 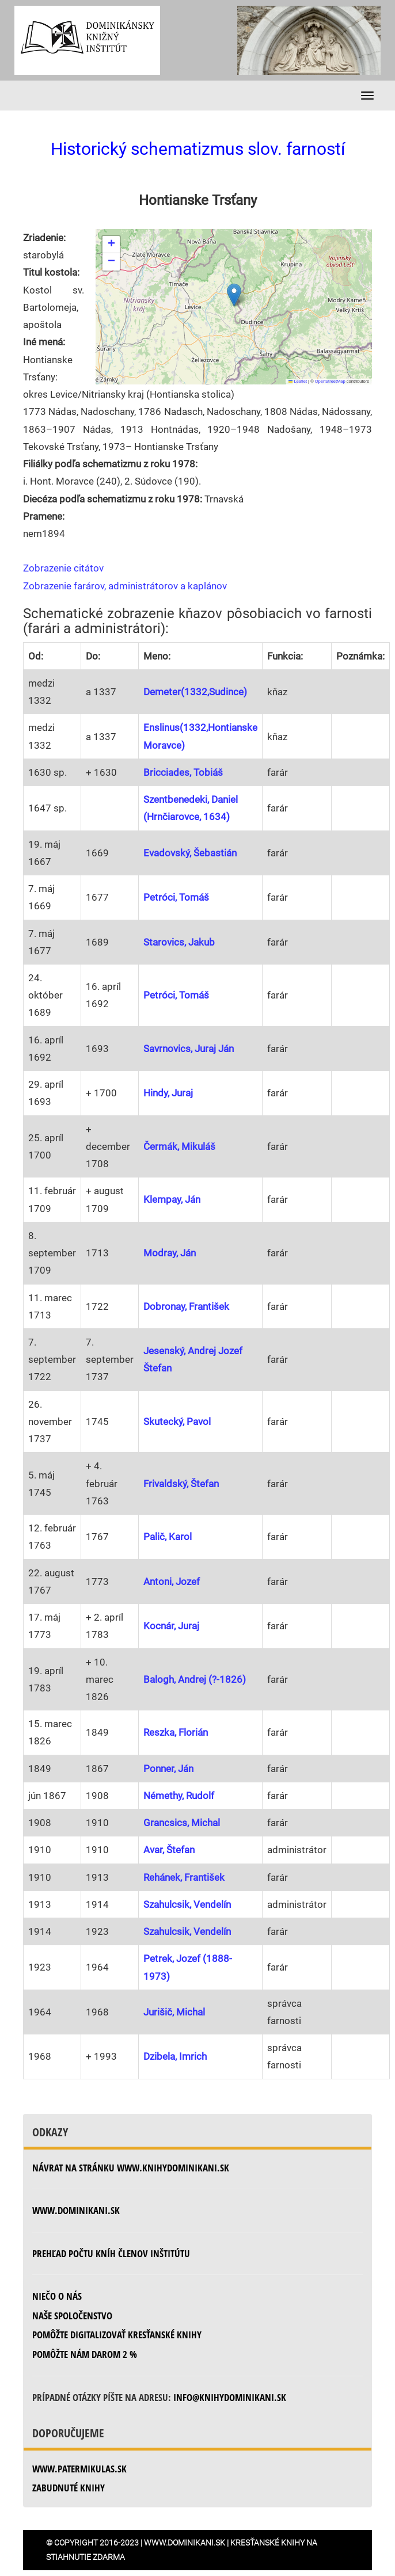 What do you see at coordinates (169, 1253) in the screenshot?
I see `Modray, Ján` at bounding box center [169, 1253].